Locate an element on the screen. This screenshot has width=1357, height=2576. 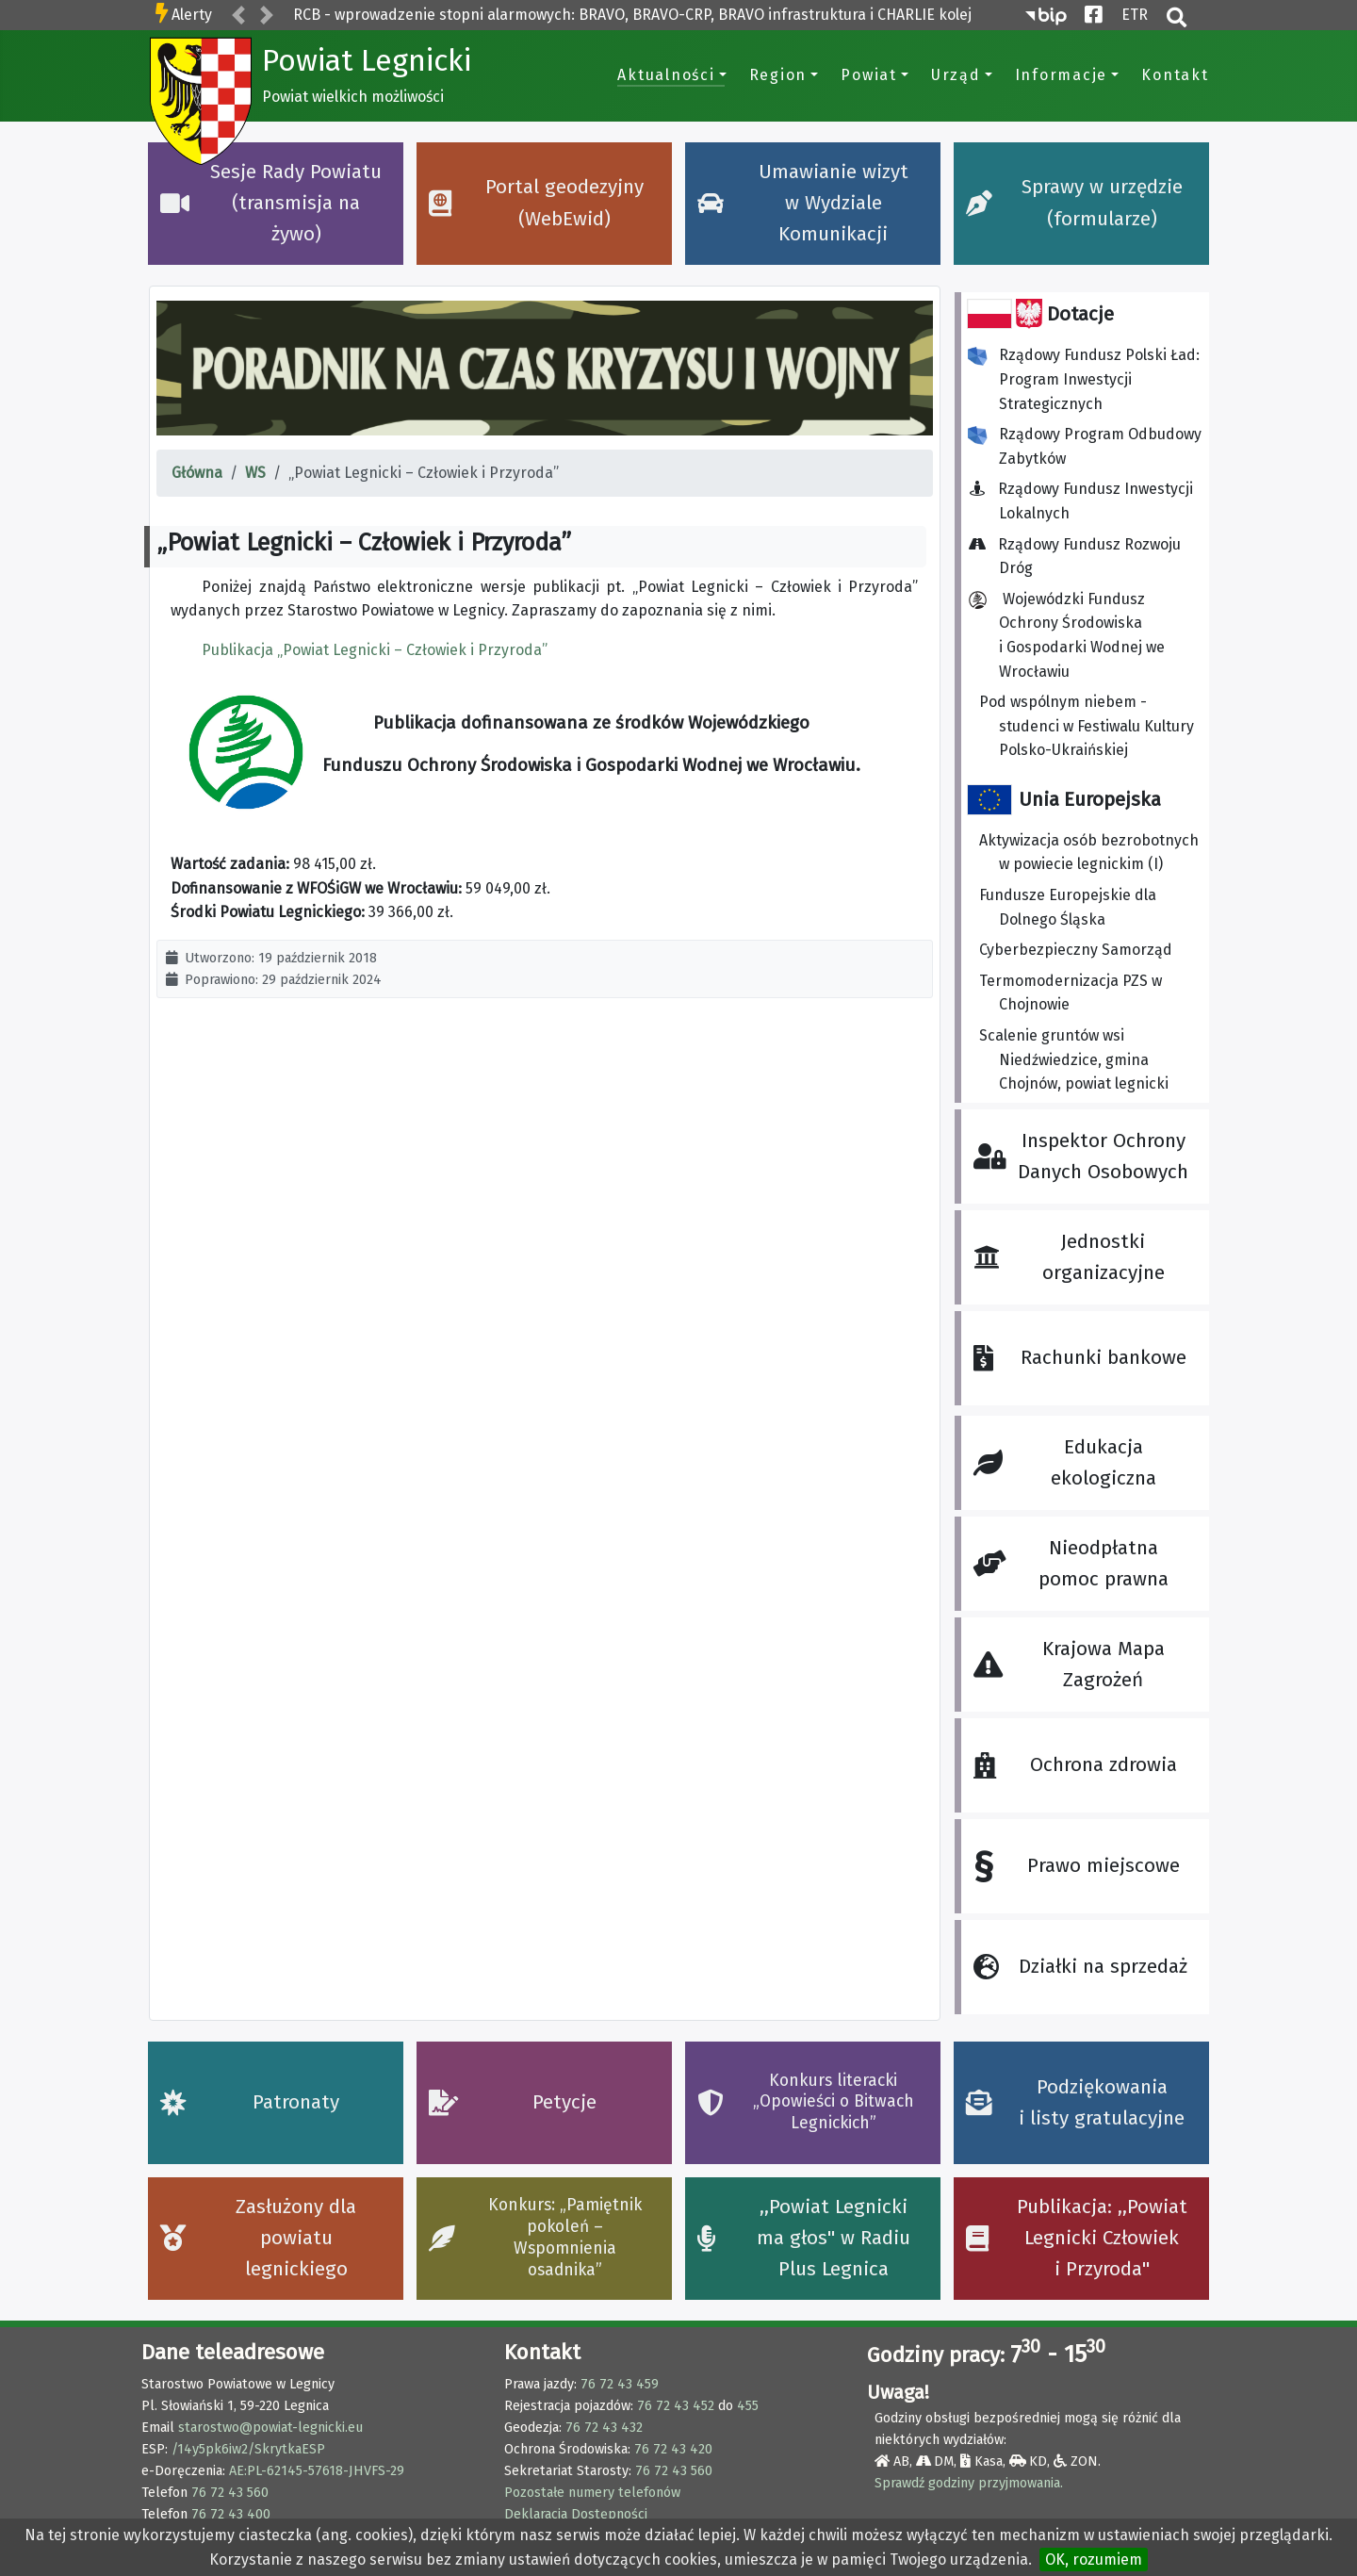
Rządowy Program Odbudowy Zabytków is located at coordinates (1085, 446).